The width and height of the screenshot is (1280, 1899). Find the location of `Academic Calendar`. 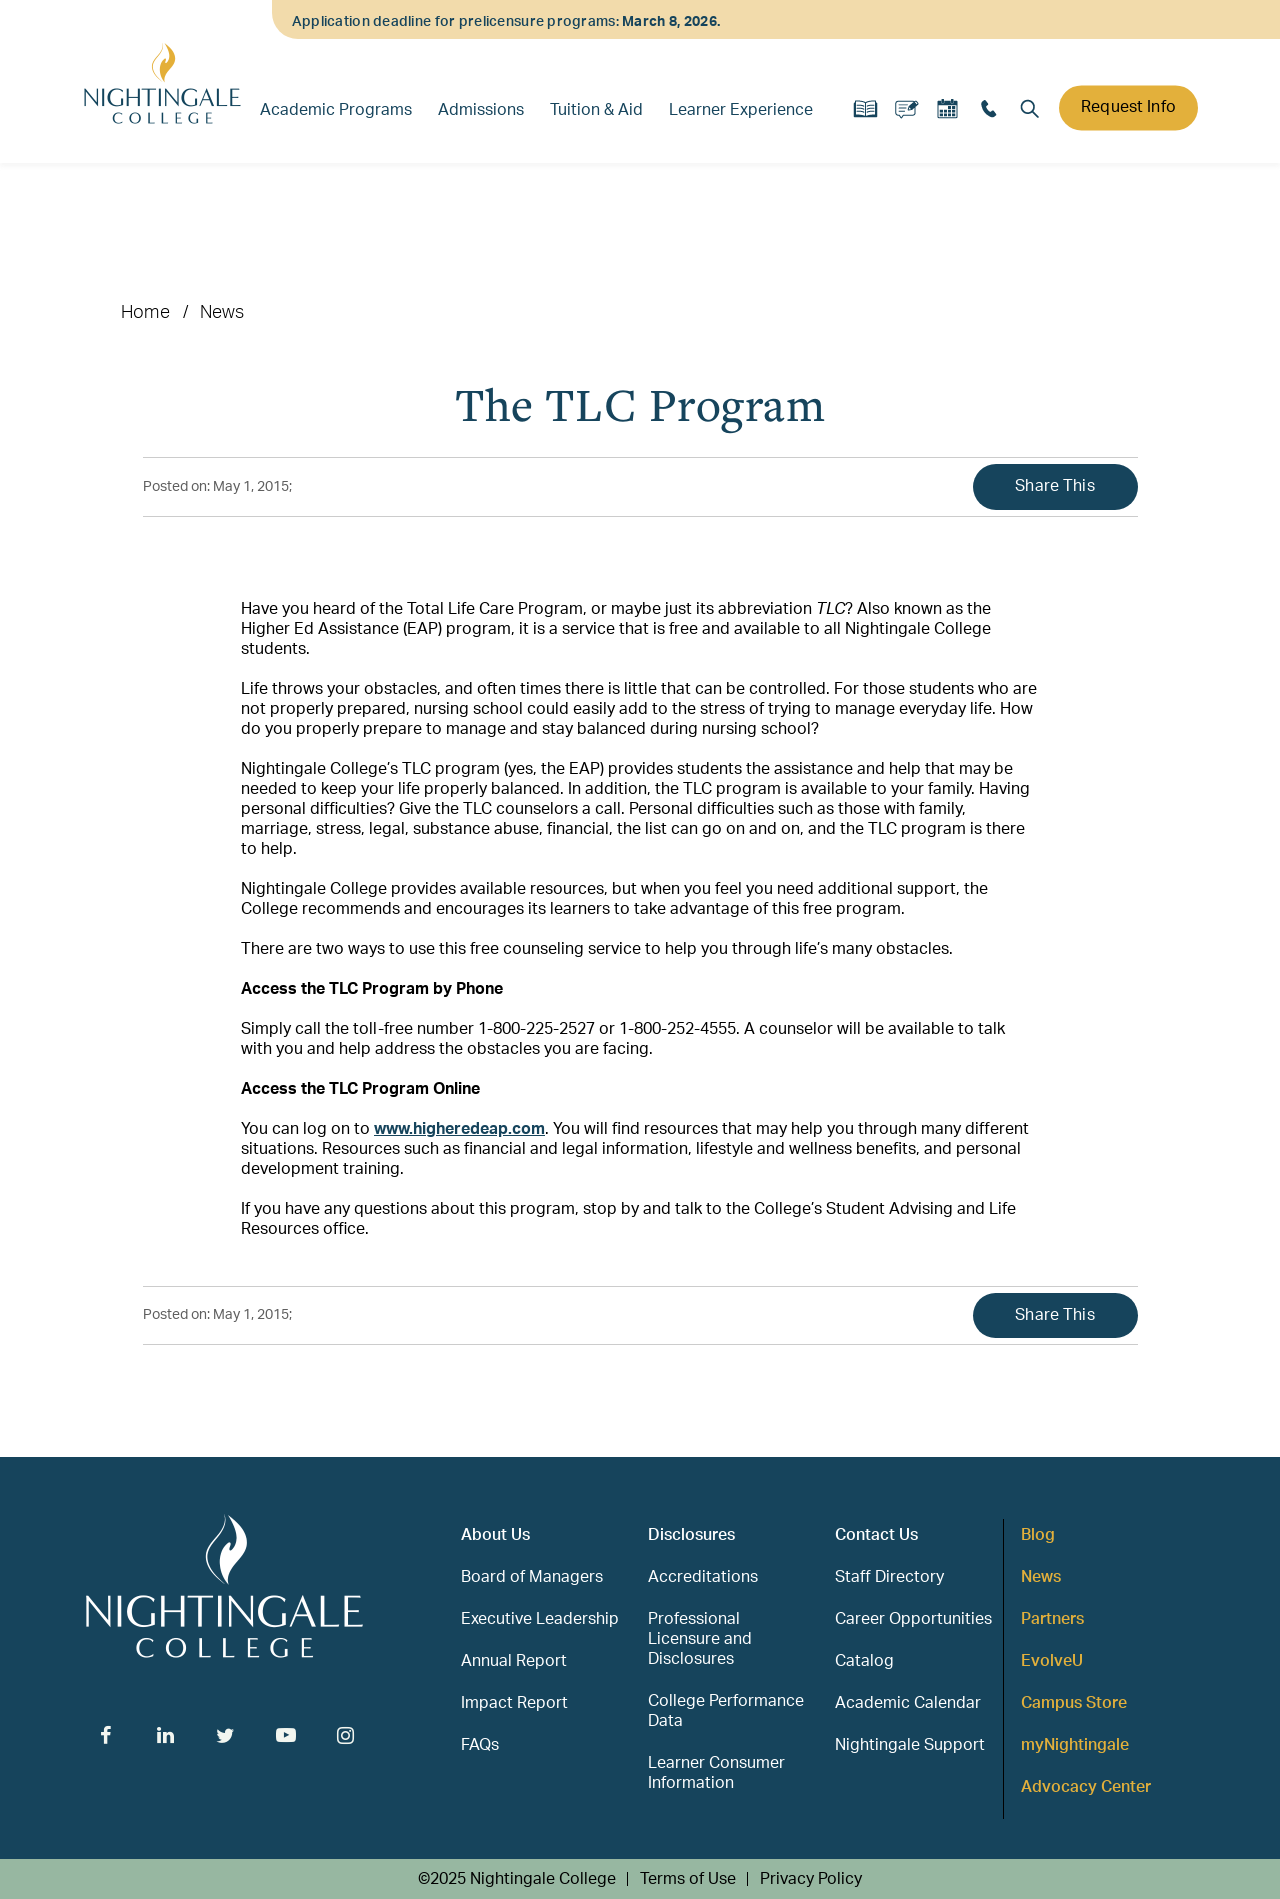

Academic Calendar is located at coordinates (908, 1703).